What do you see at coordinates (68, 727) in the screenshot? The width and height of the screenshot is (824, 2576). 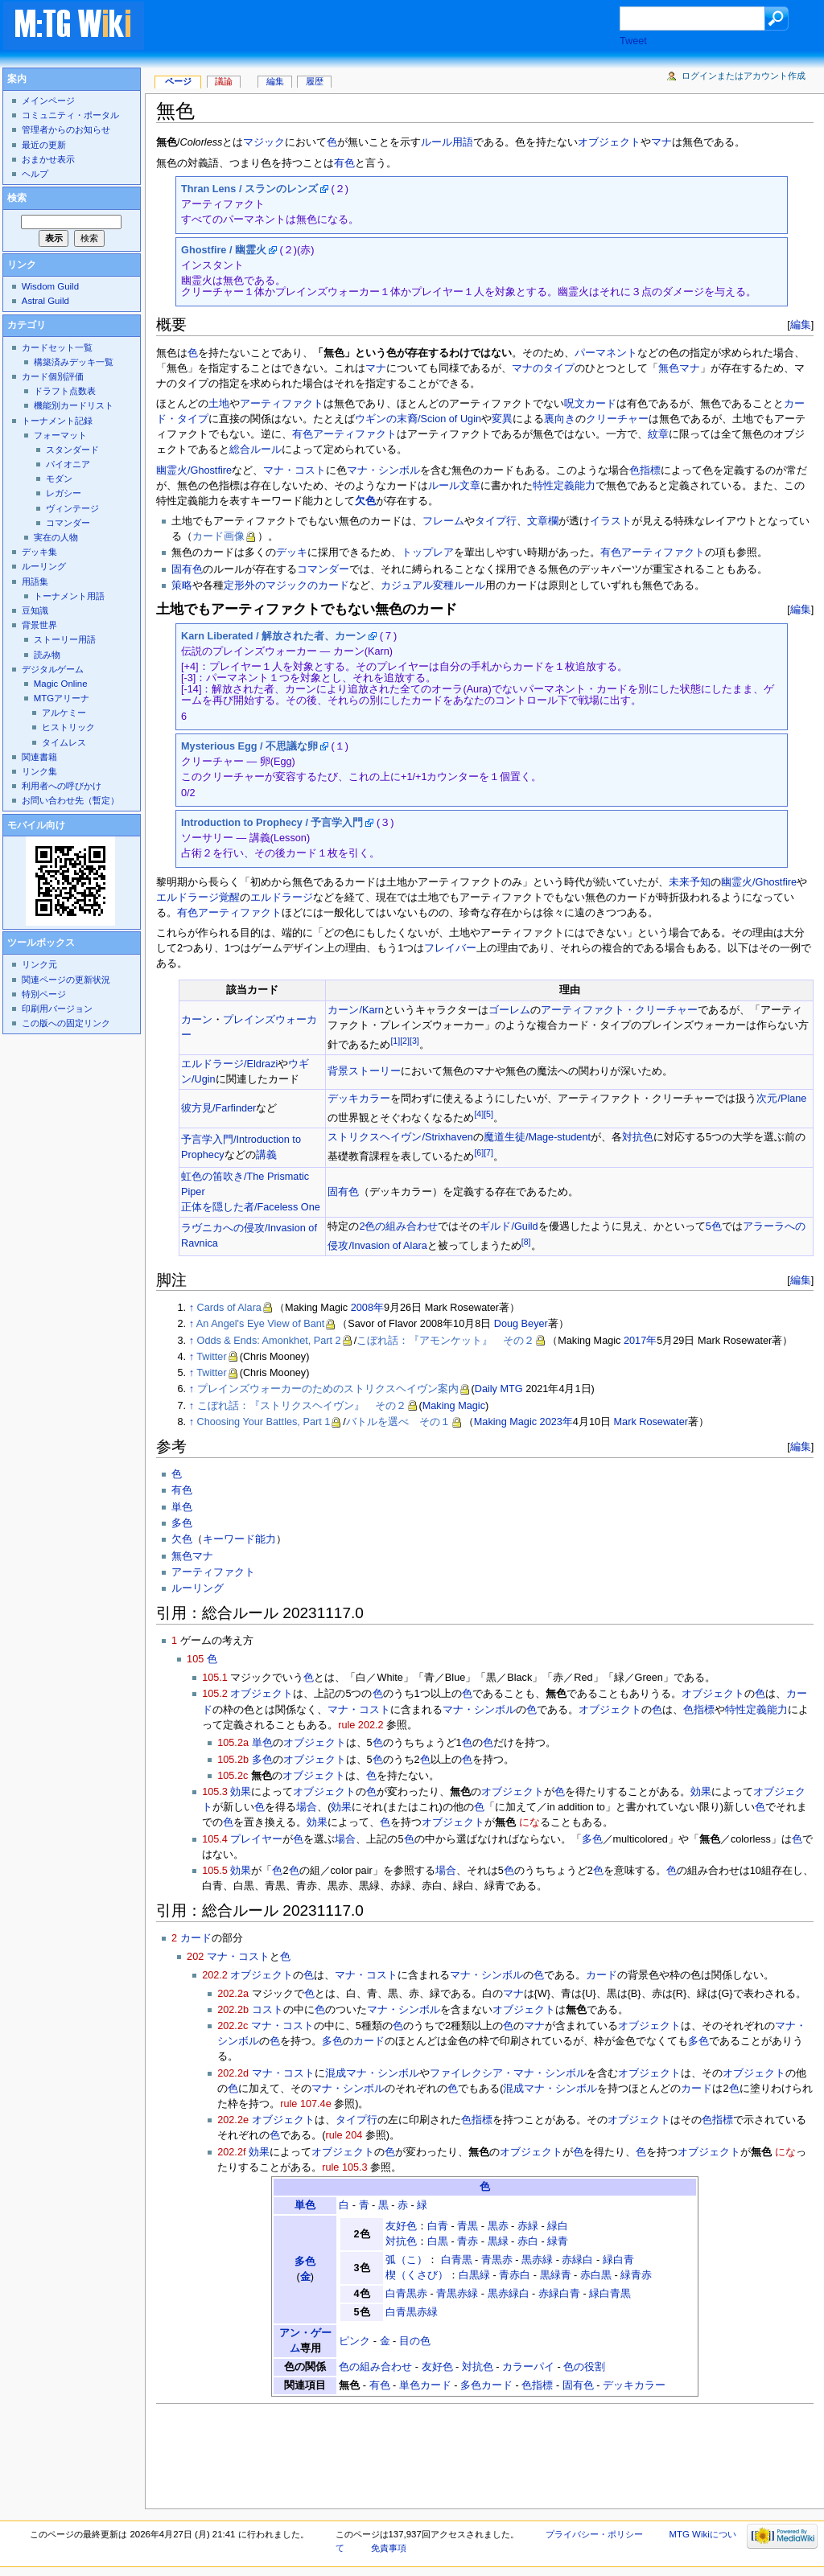 I see `ヒストリック` at bounding box center [68, 727].